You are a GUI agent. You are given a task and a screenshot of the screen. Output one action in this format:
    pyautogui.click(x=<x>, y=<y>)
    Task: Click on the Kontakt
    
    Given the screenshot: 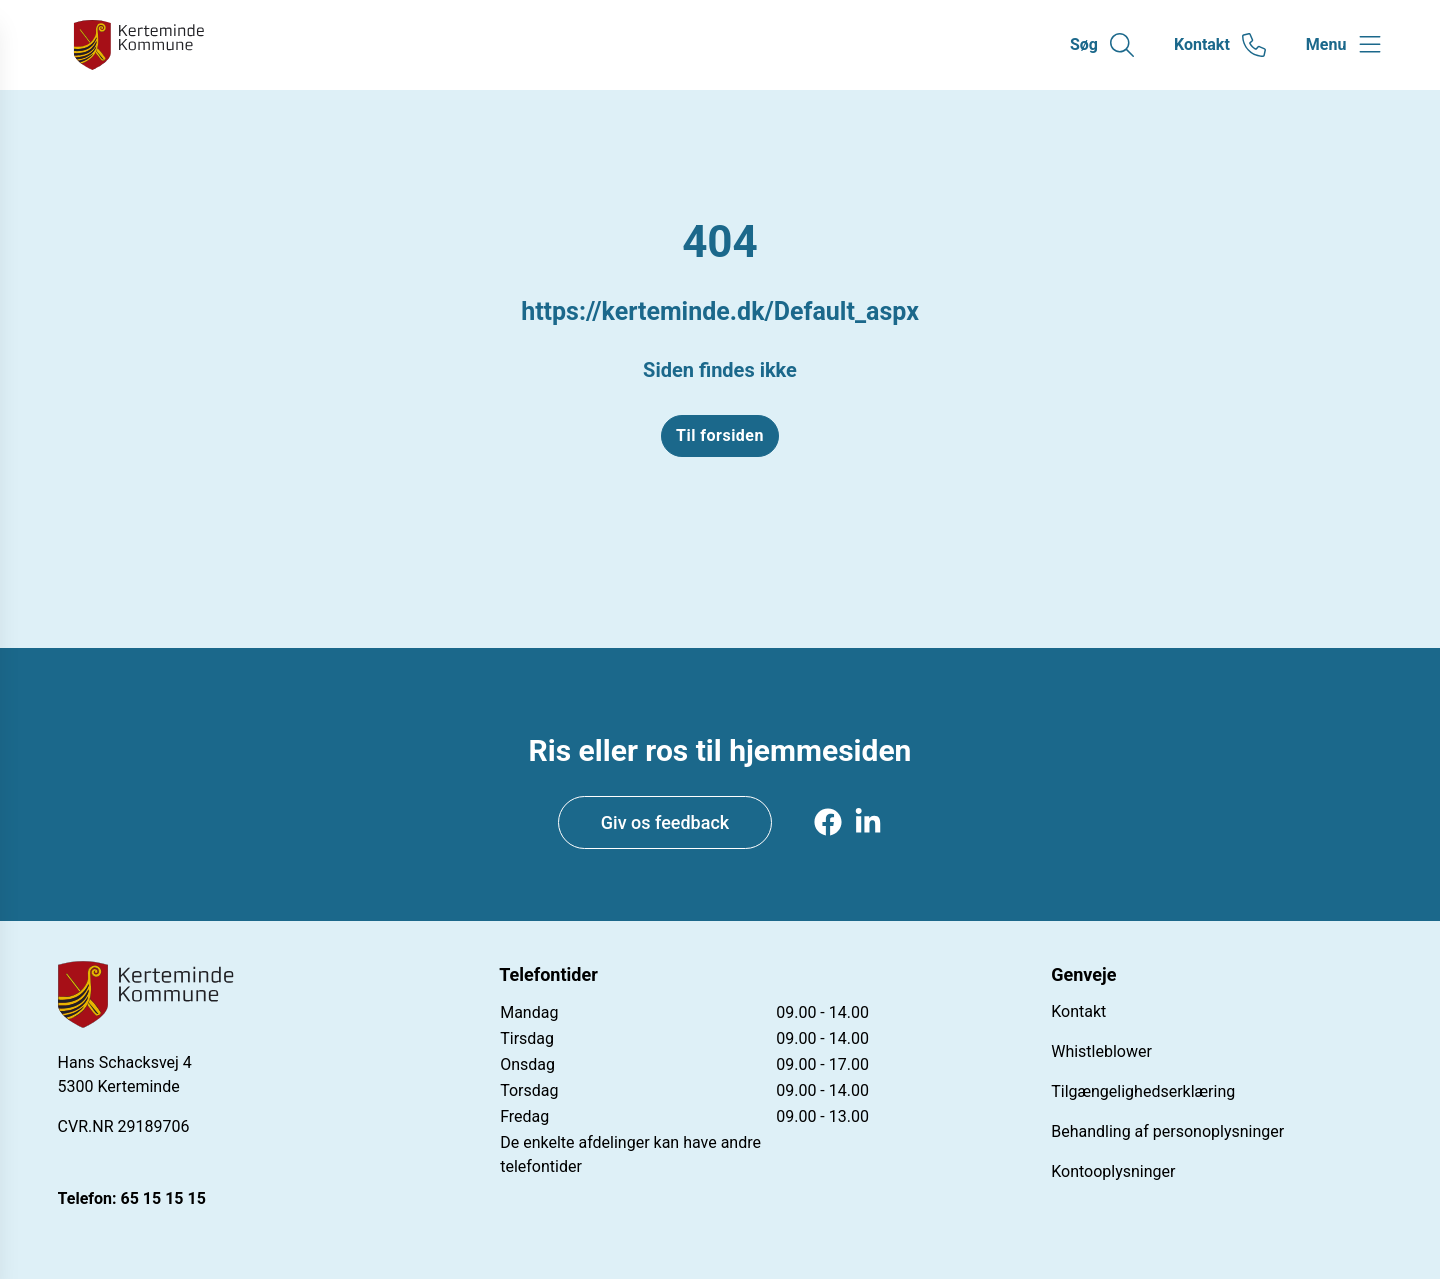 What is the action you would take?
    pyautogui.click(x=1078, y=1011)
    